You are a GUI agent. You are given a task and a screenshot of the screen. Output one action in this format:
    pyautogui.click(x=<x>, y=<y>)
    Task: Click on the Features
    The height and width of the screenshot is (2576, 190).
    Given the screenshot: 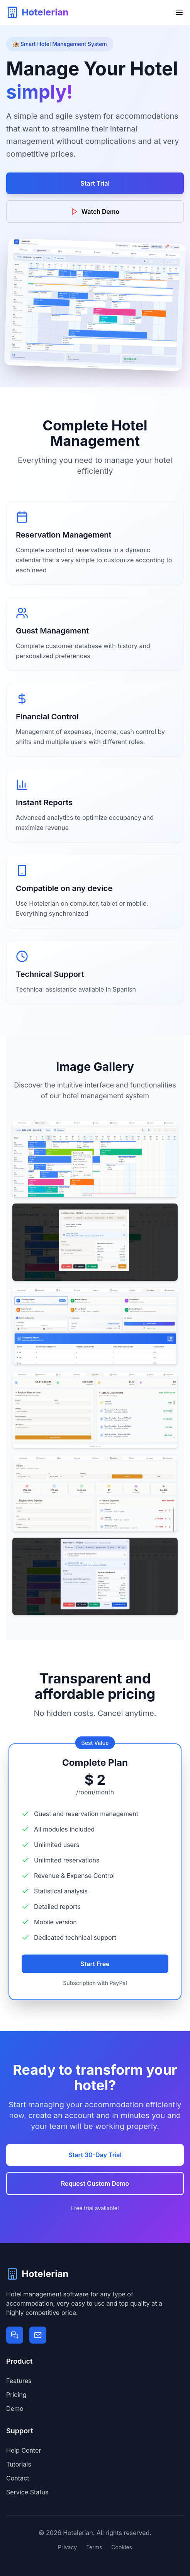 What is the action you would take?
    pyautogui.click(x=19, y=2381)
    